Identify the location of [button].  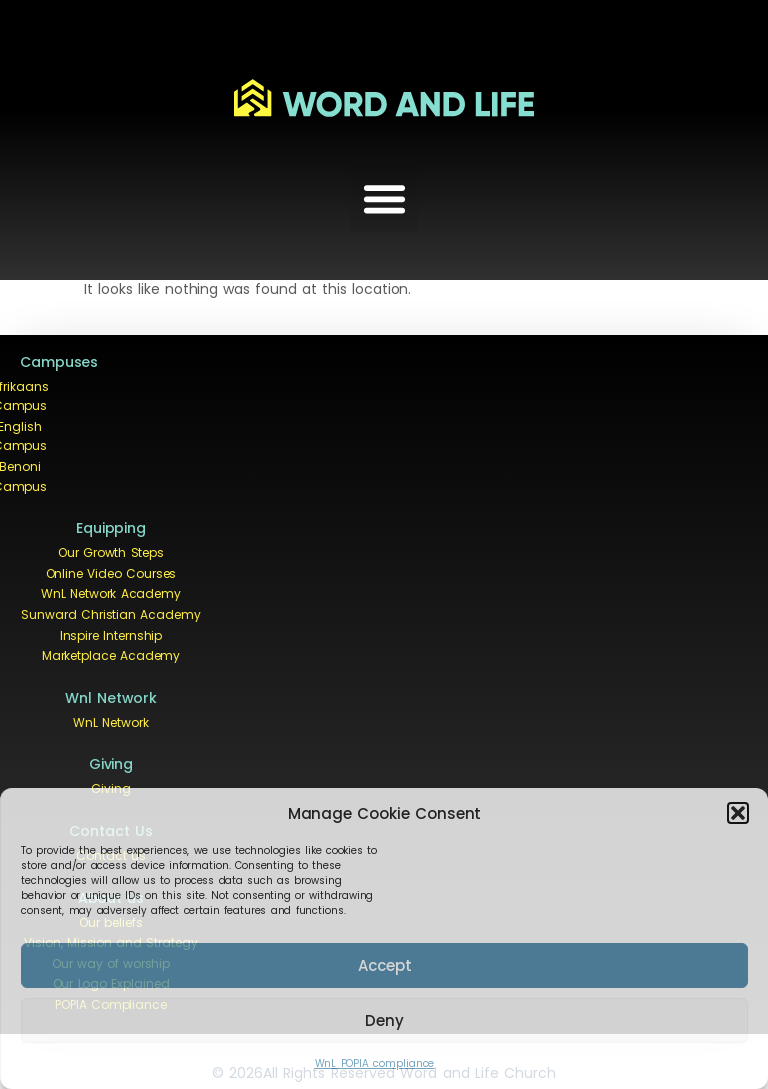
(738, 813).